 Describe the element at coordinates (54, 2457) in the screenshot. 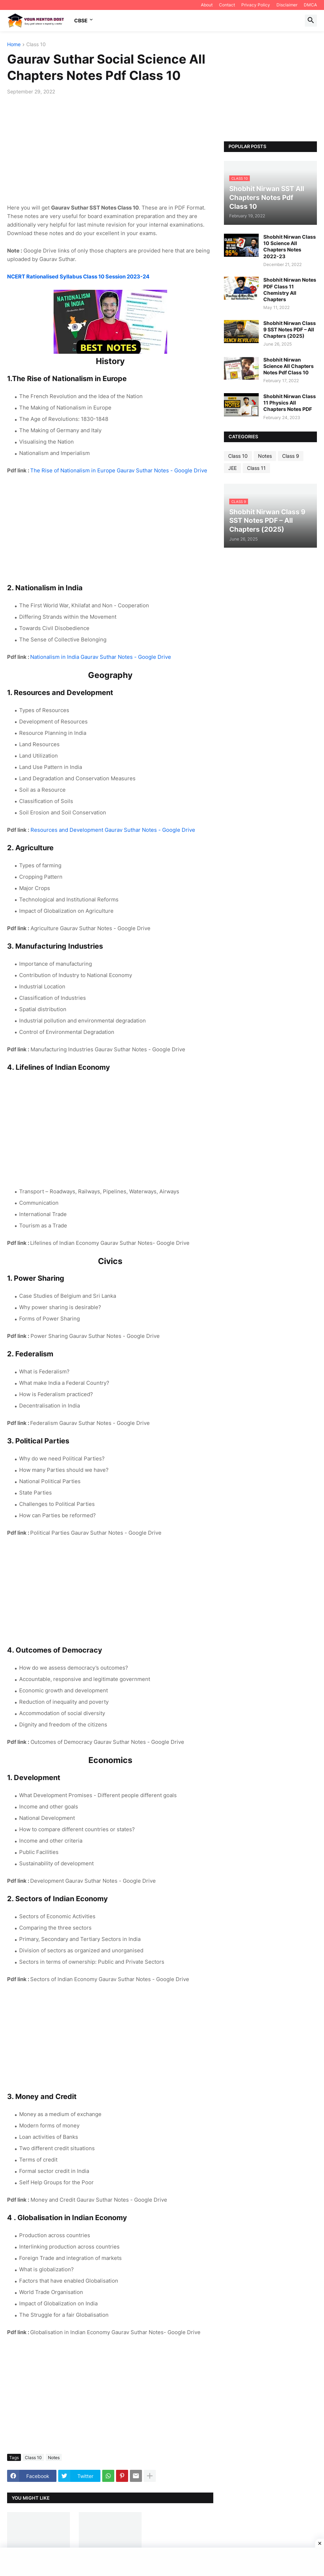

I see `Notes` at that location.